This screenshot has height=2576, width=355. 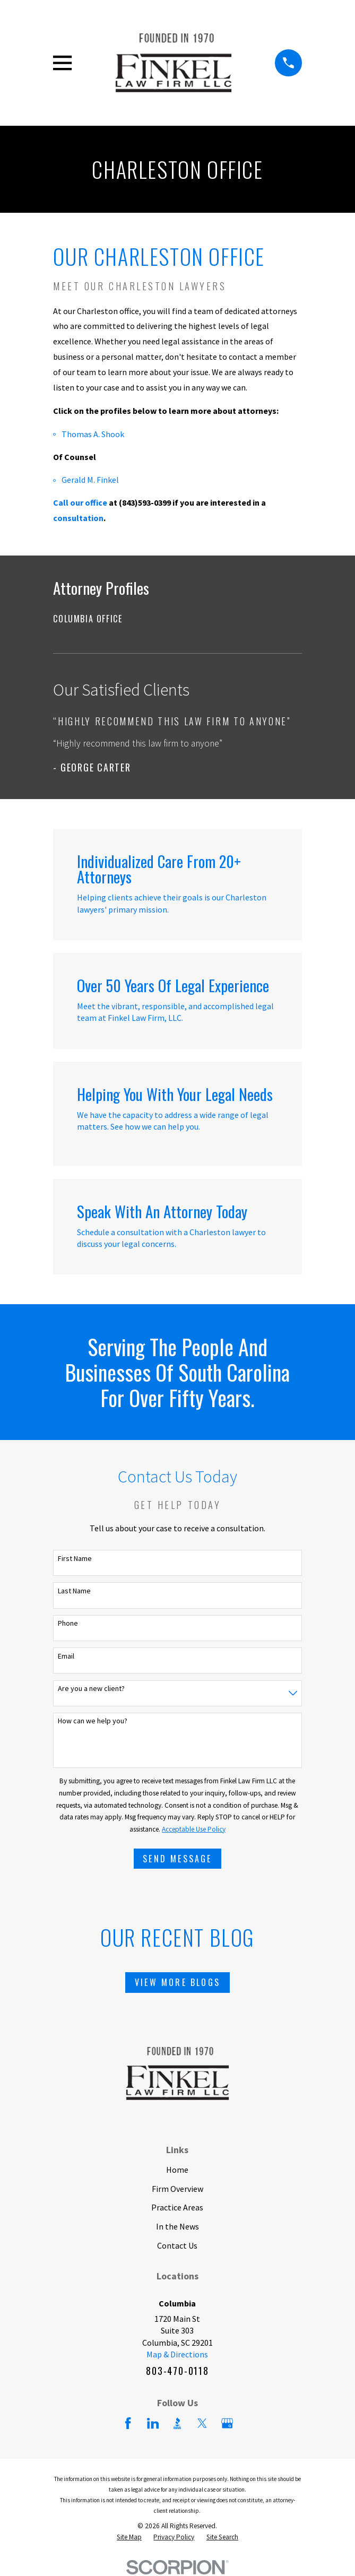 I want to click on Phone, so click(x=68, y=1623).